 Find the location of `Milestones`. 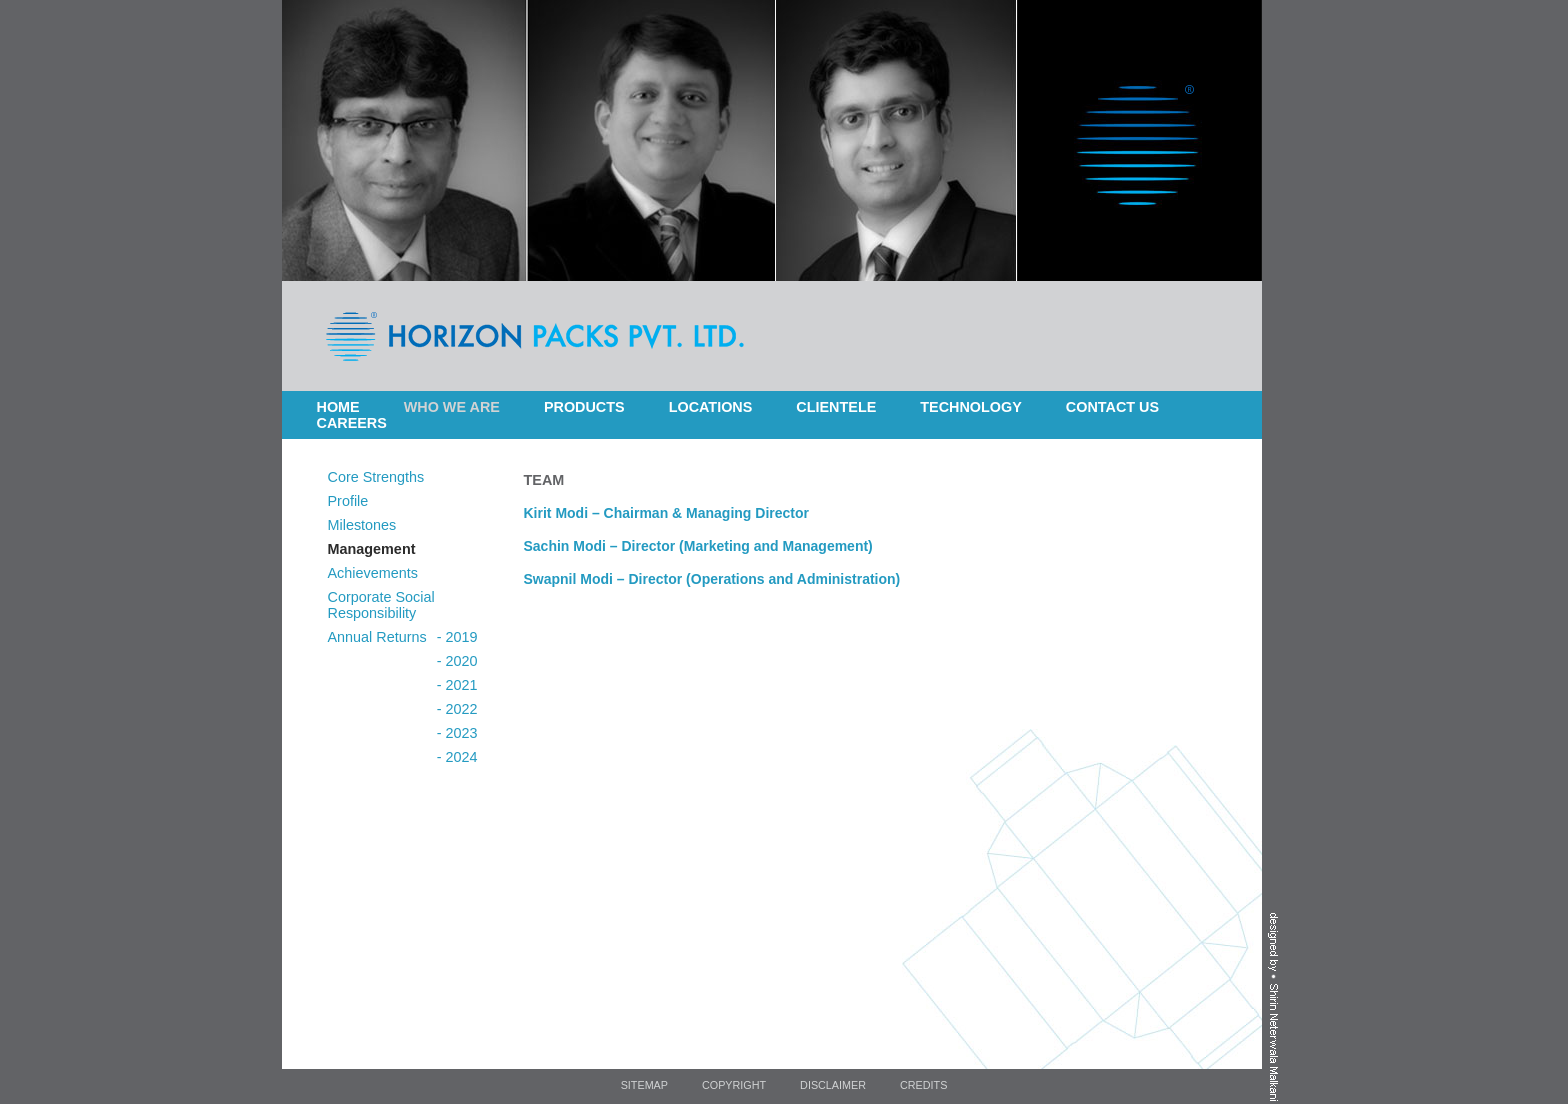

Milestones is located at coordinates (362, 525).